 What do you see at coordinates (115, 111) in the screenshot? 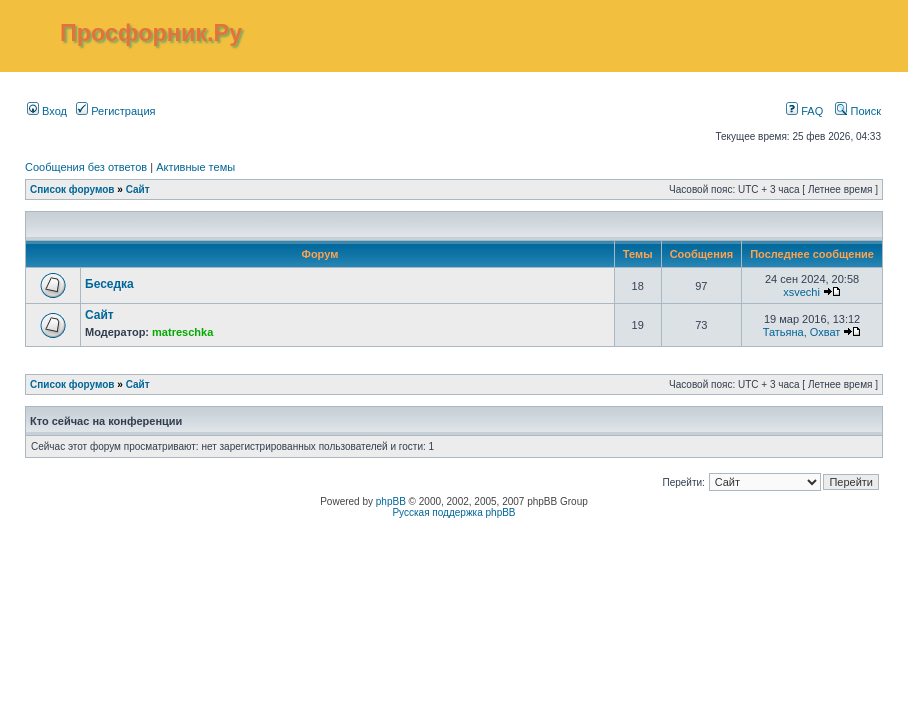
I see `Регистрация` at bounding box center [115, 111].